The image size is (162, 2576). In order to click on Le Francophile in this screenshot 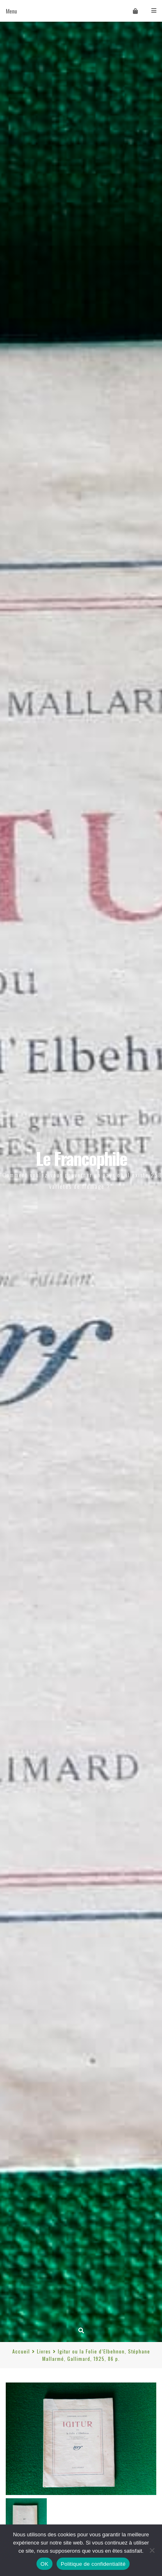, I will do `click(81, 1158)`.